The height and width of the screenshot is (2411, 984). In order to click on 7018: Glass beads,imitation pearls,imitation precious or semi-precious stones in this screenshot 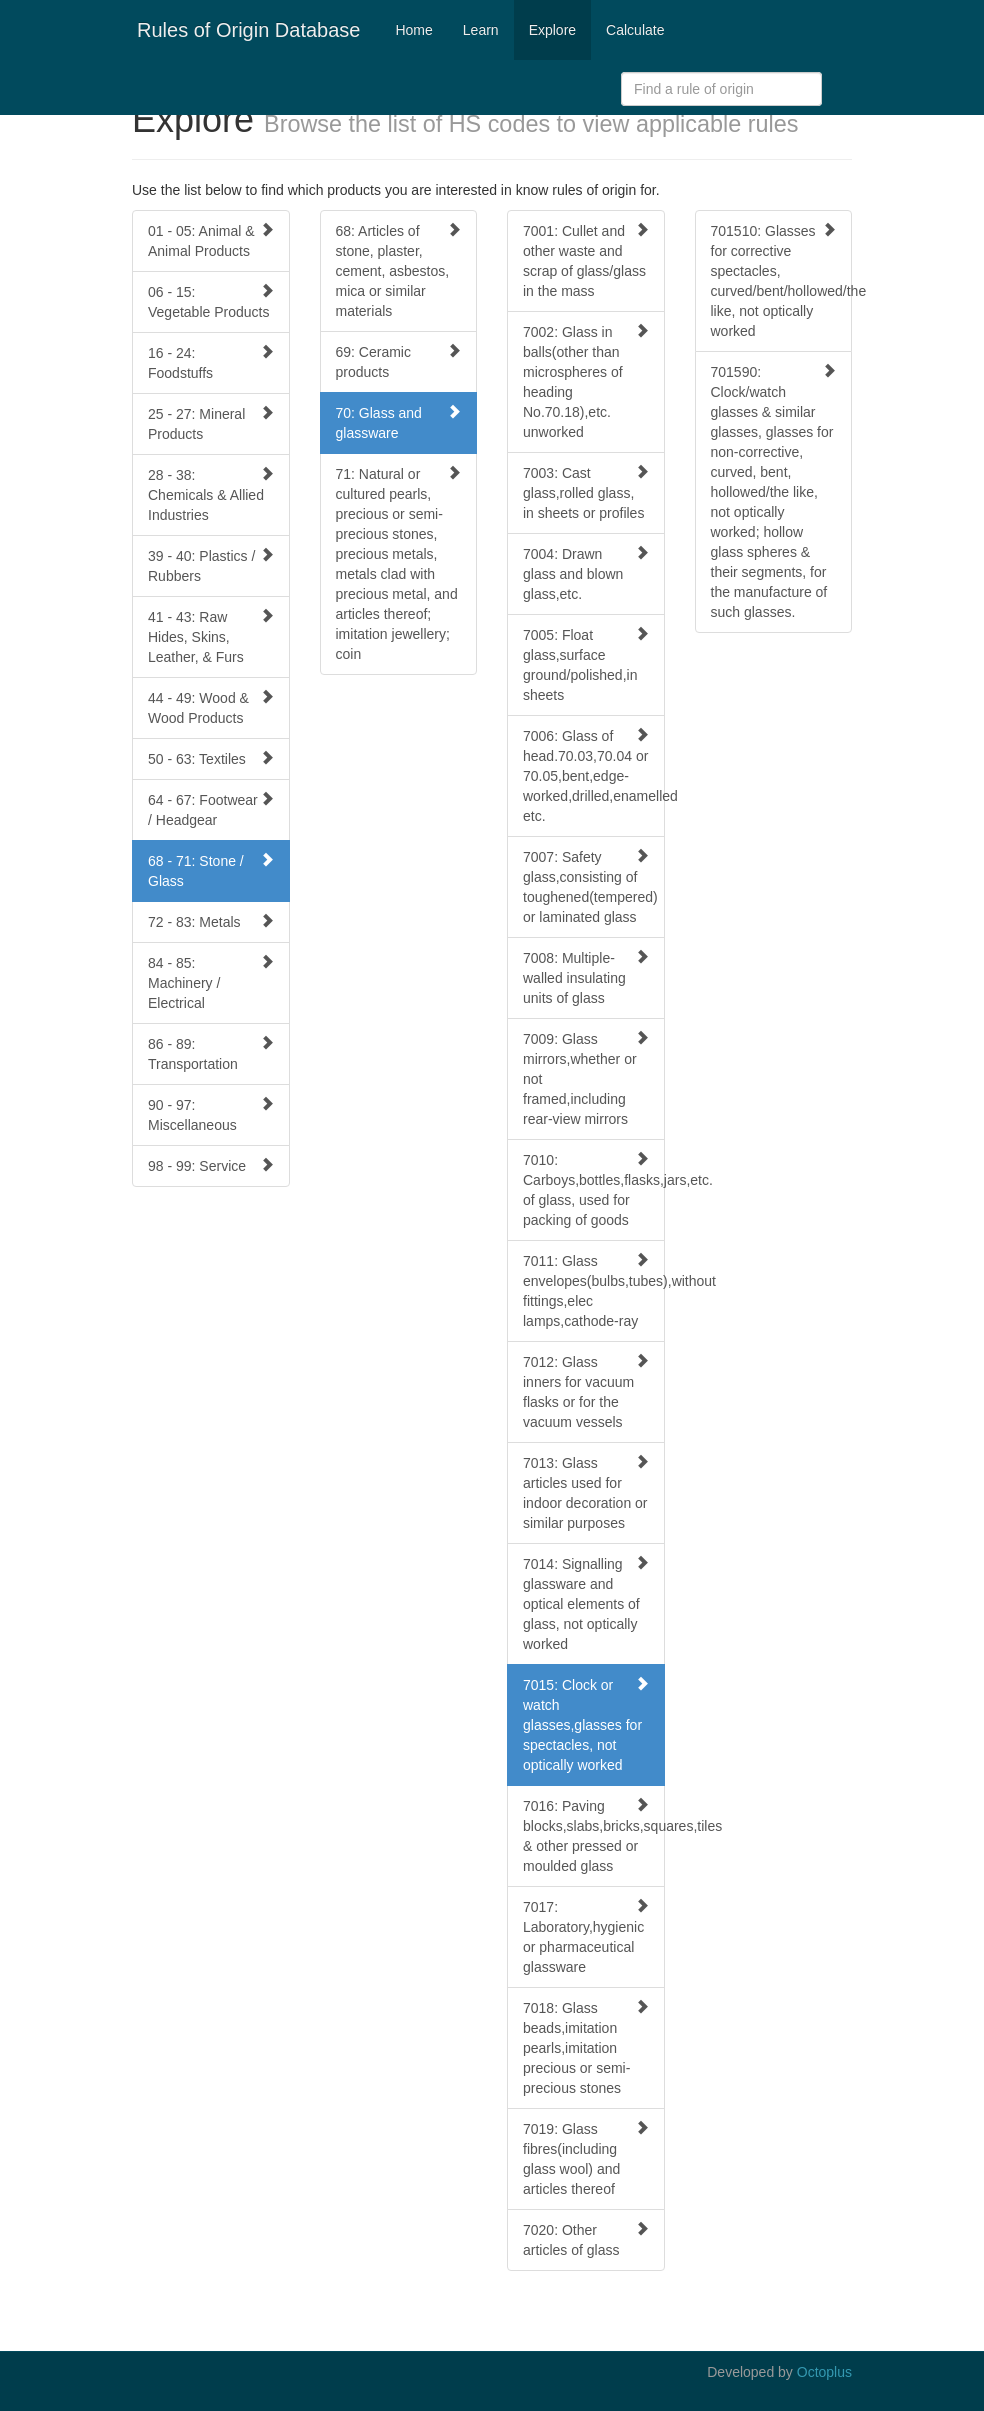, I will do `click(586, 2047)`.